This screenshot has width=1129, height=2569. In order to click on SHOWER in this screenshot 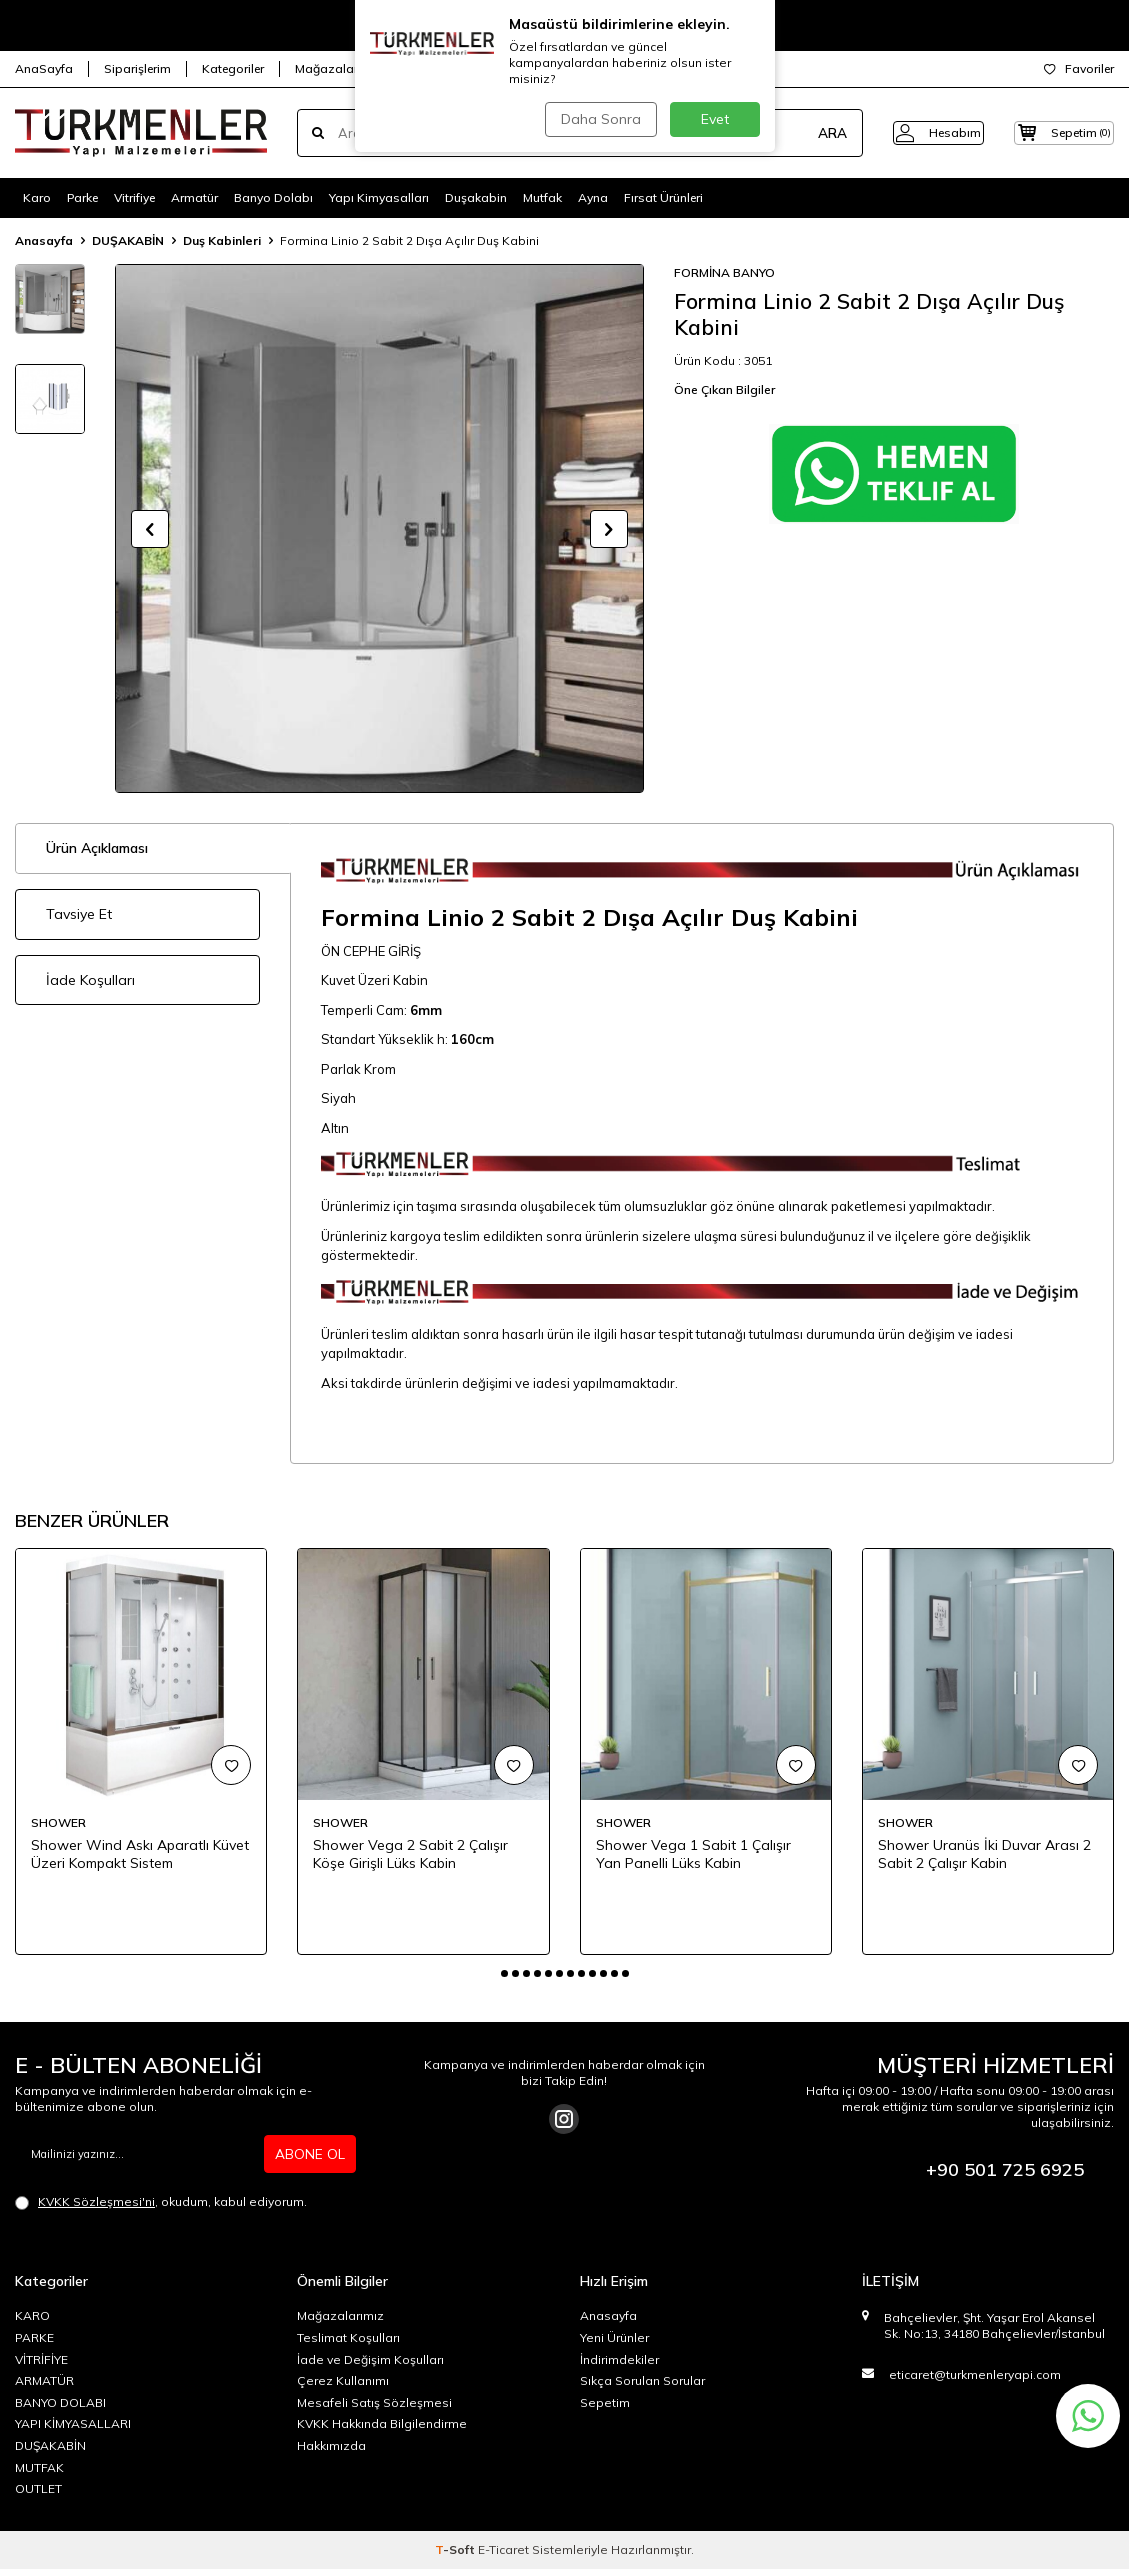, I will do `click(58, 1822)`.